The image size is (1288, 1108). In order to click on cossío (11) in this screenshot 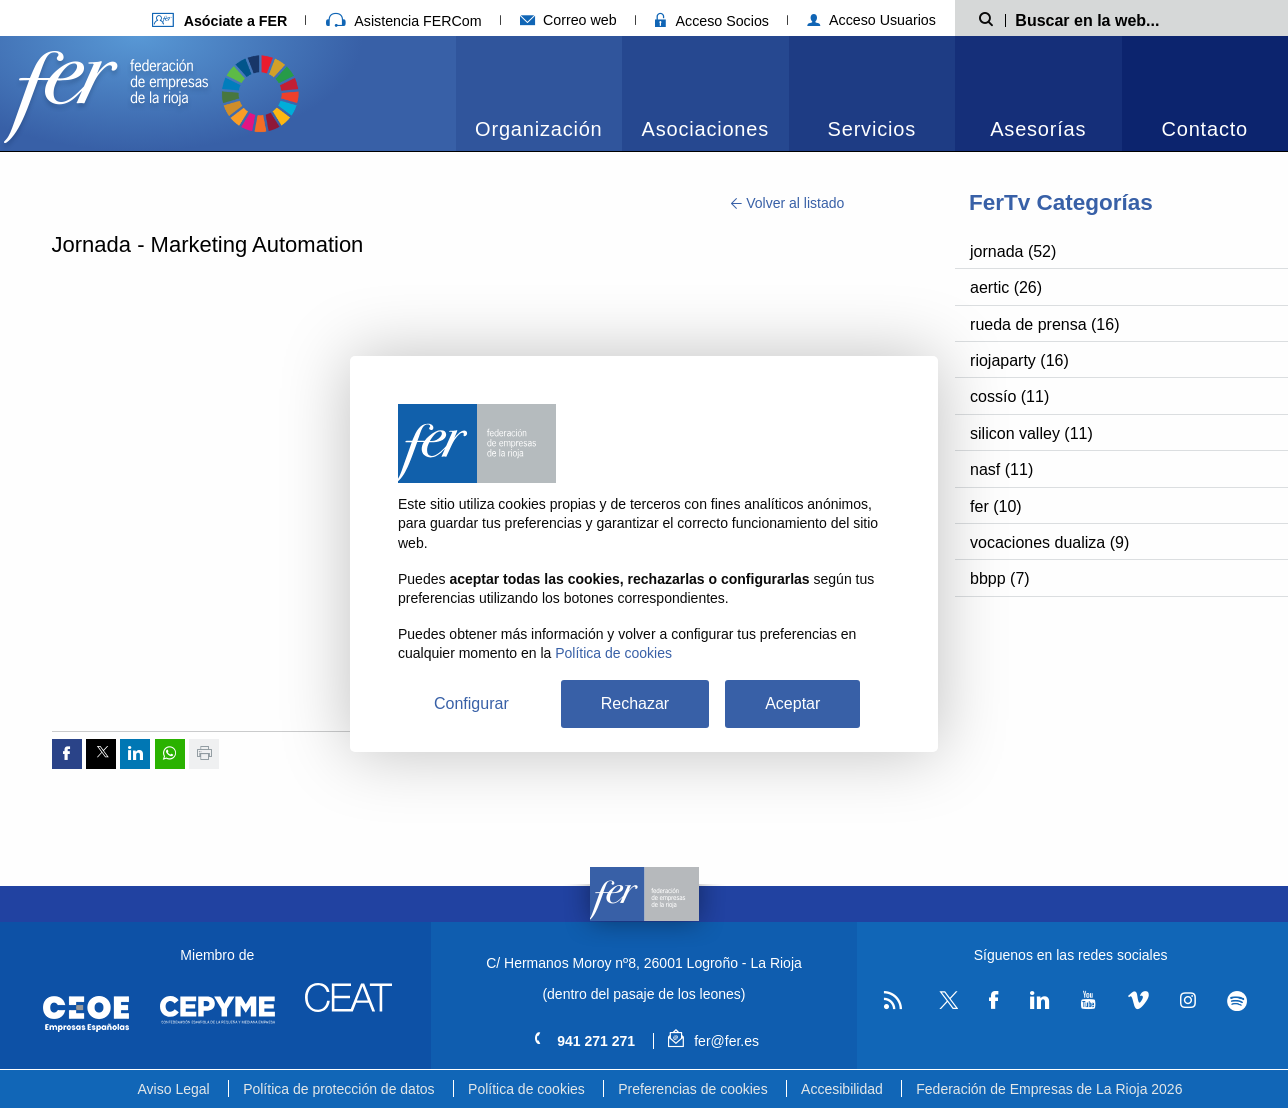, I will do `click(1009, 396)`.